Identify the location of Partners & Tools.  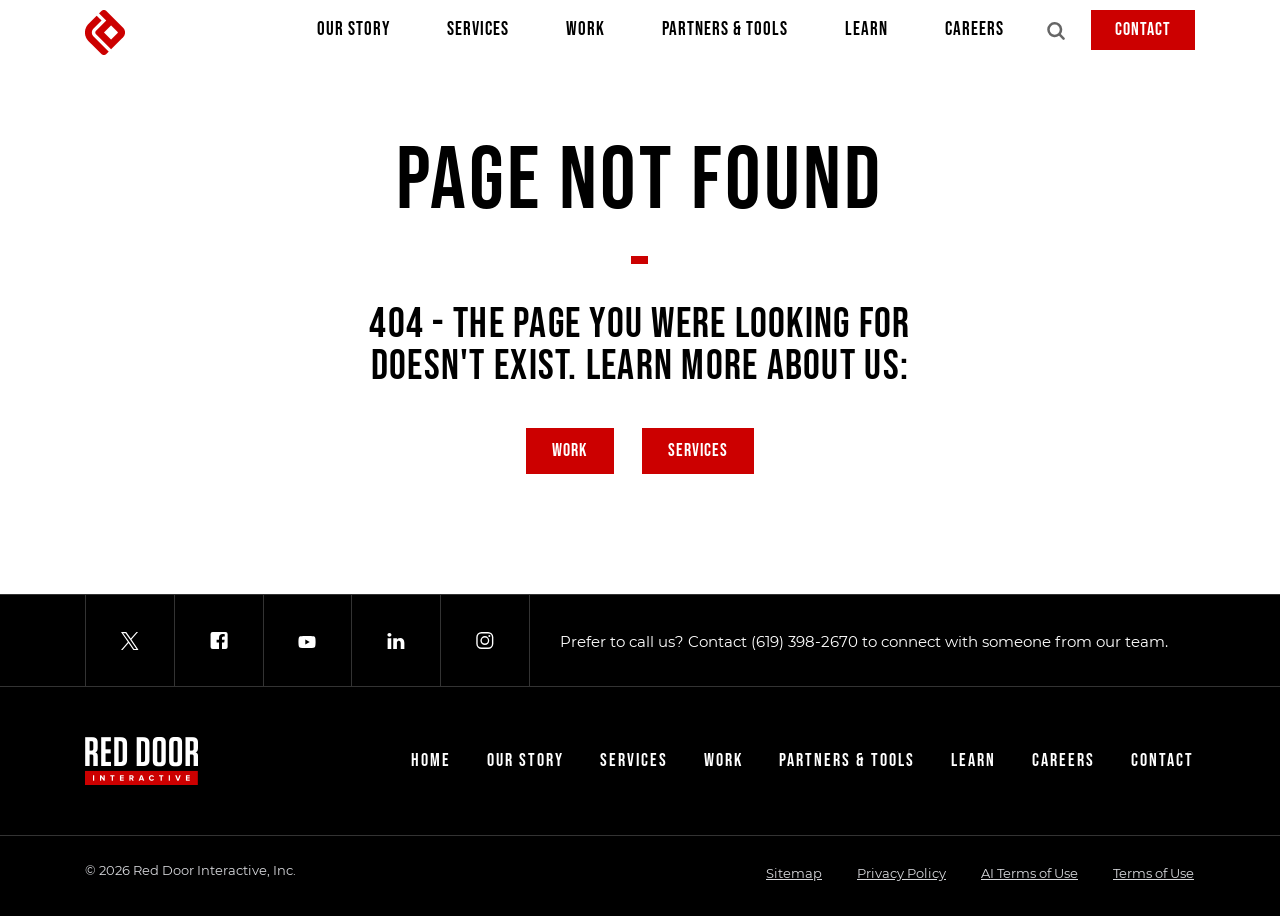
(725, 34).